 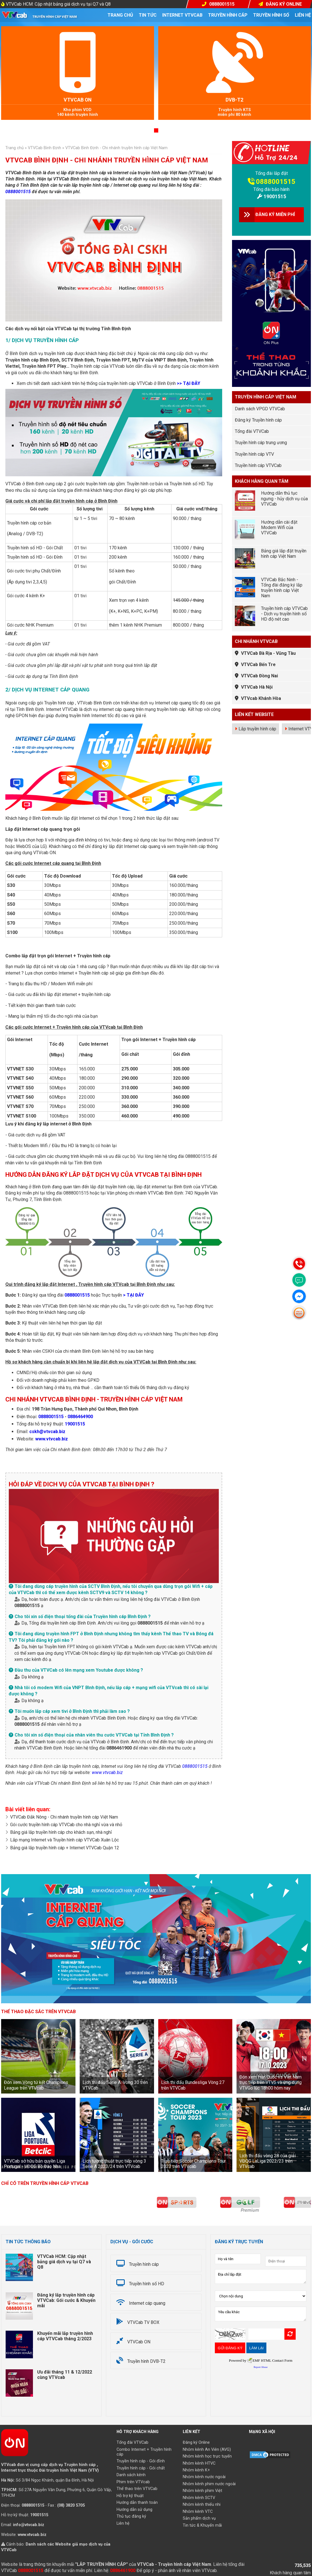 What do you see at coordinates (51, 1439) in the screenshot?
I see `www.vtvcab.biz` at bounding box center [51, 1439].